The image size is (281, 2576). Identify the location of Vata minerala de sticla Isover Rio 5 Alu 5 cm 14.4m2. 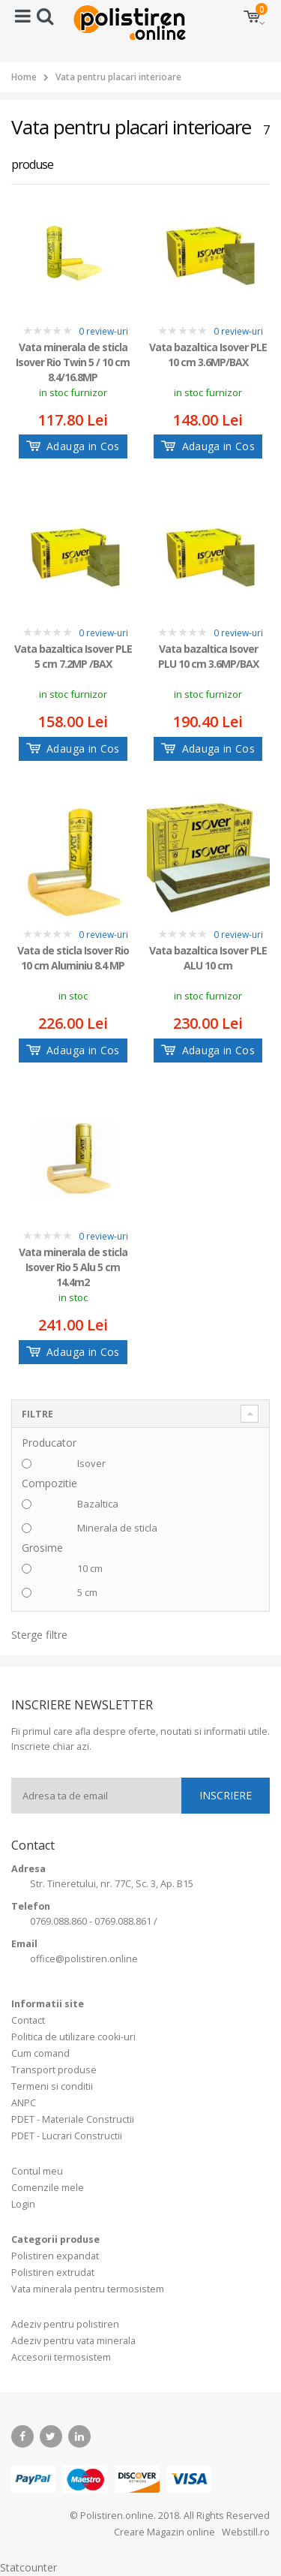
(73, 1266).